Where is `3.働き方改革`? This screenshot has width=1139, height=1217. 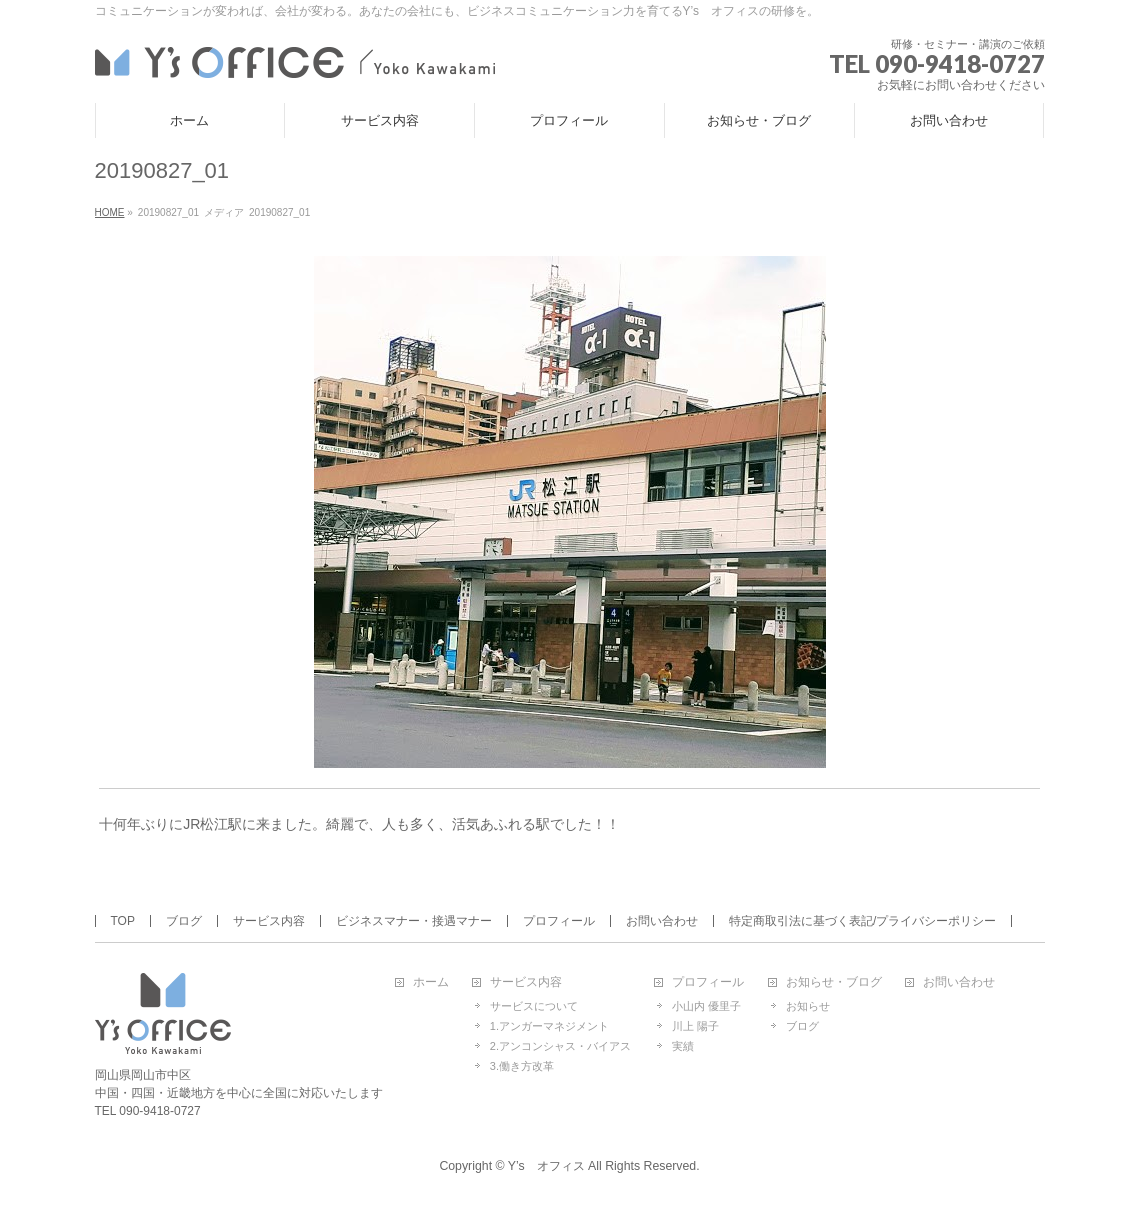 3.働き方改革 is located at coordinates (522, 1066).